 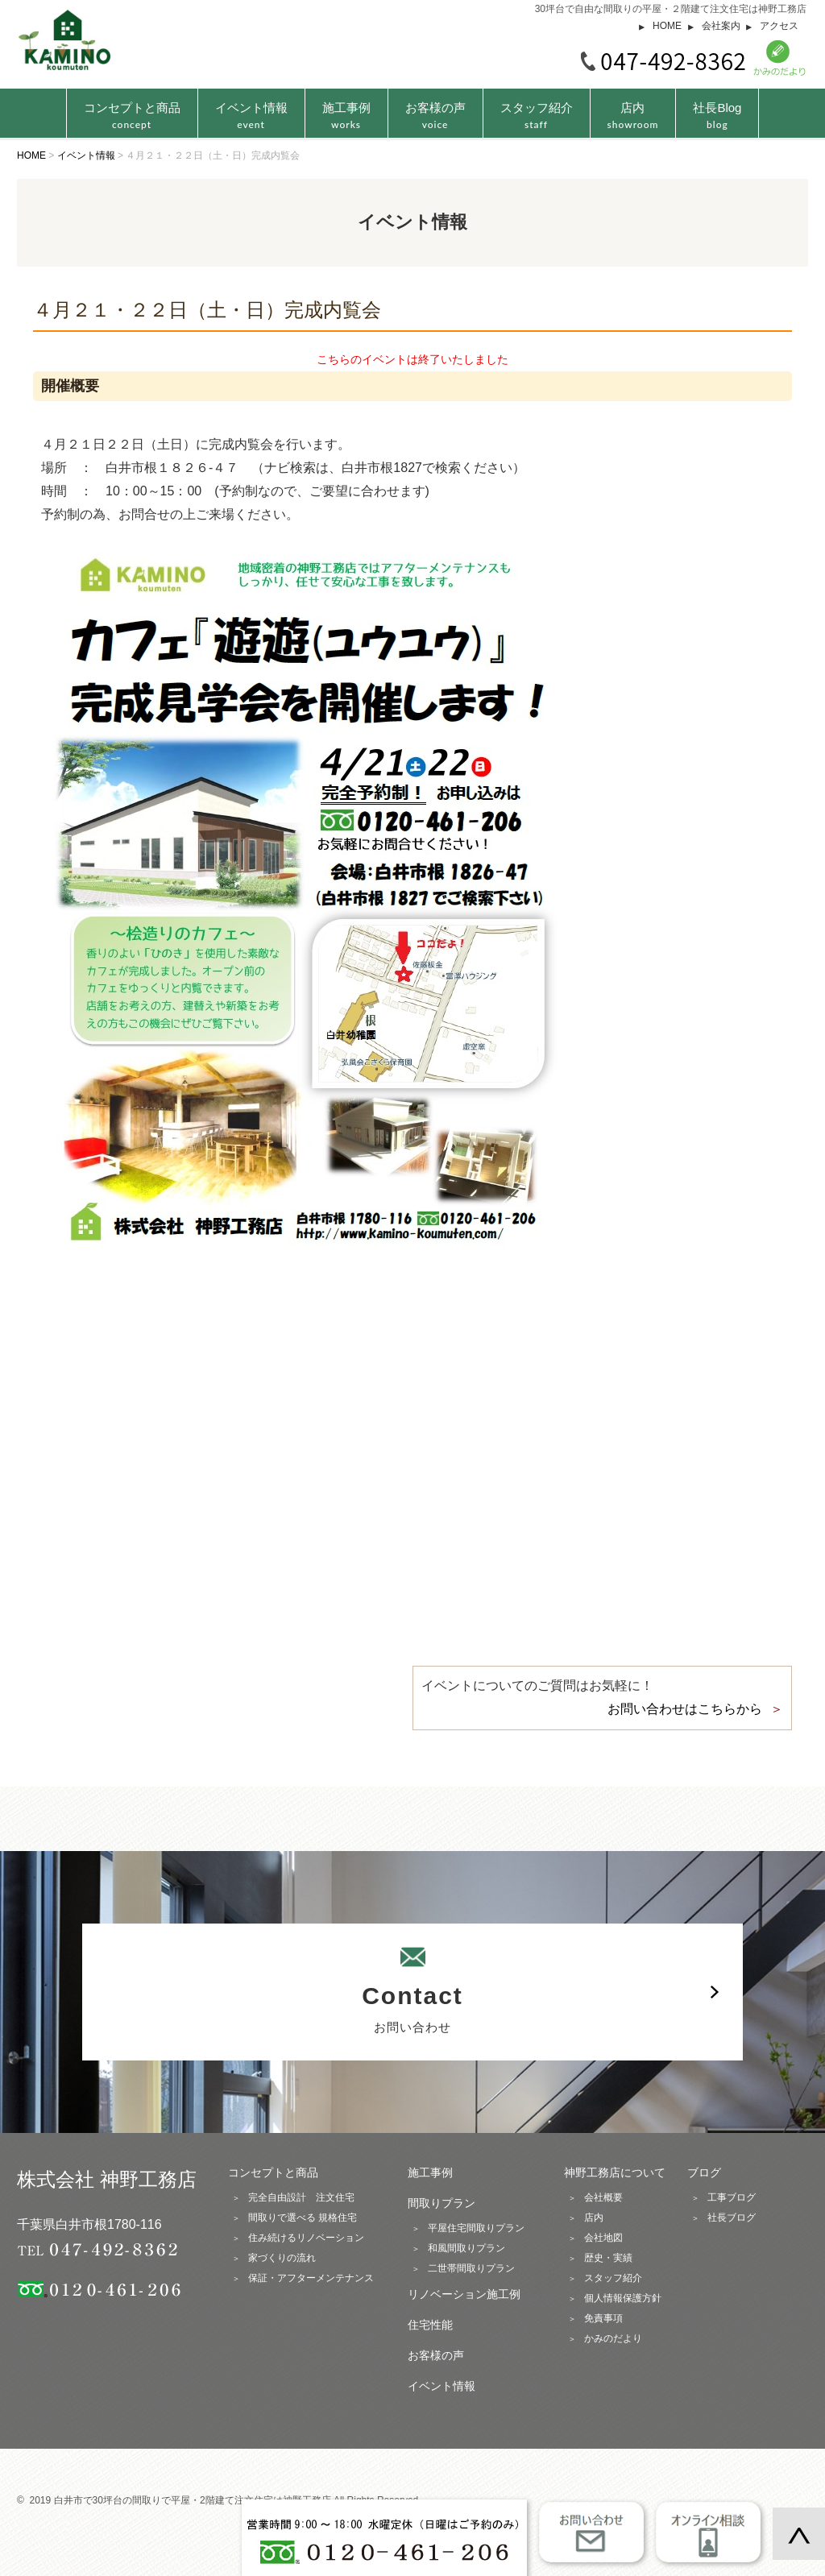 What do you see at coordinates (603, 2237) in the screenshot?
I see `会社地図` at bounding box center [603, 2237].